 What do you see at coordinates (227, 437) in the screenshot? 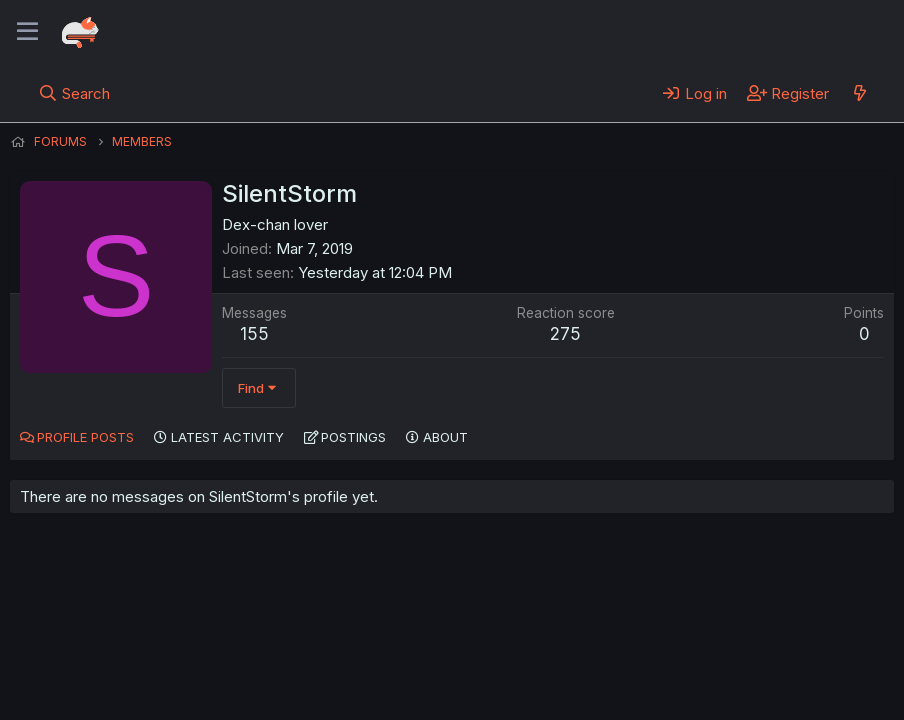
I see `Latest activity [tab]` at bounding box center [227, 437].